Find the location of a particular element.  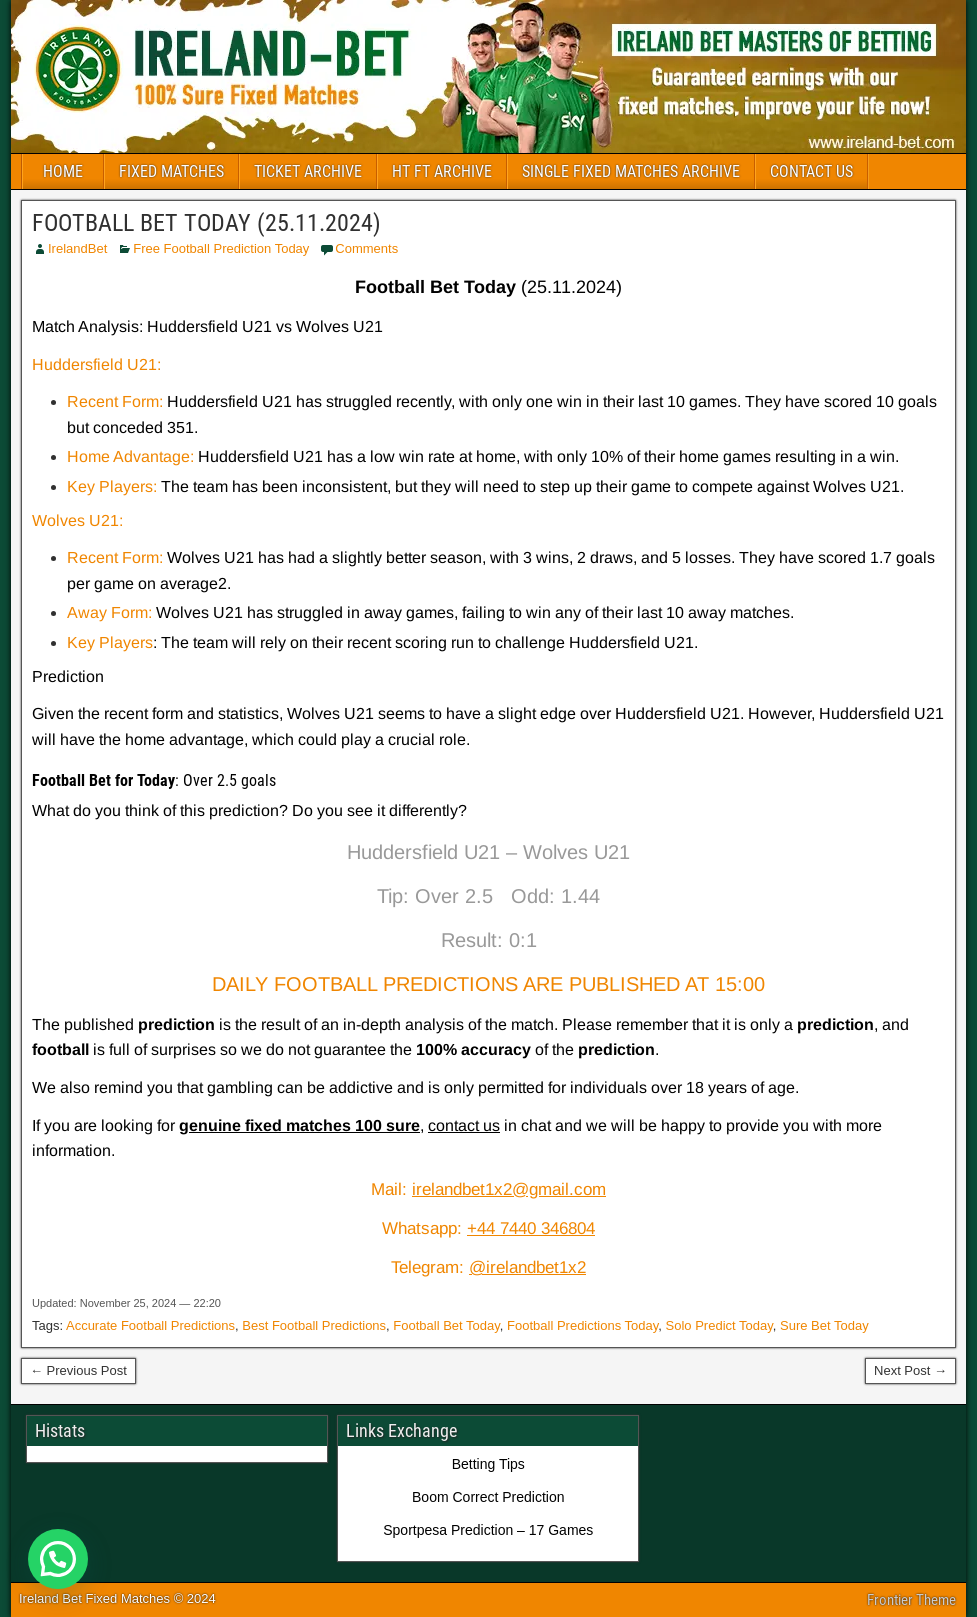

irelandbet1x2@gmail.com is located at coordinates (509, 1189).